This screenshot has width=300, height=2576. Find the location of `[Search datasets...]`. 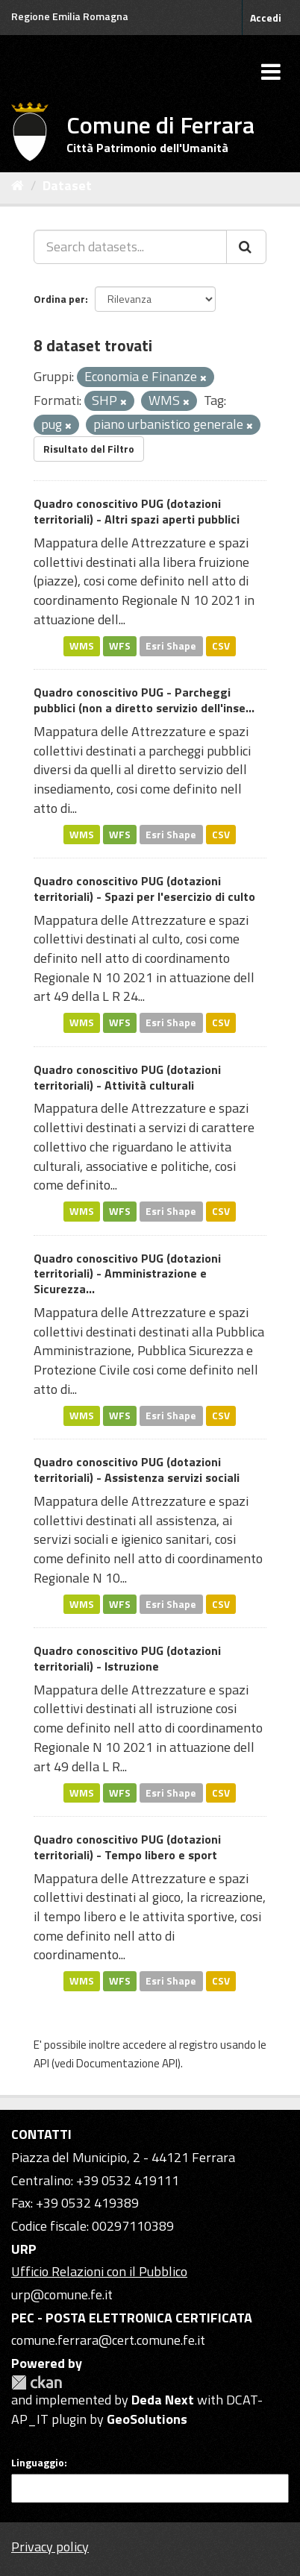

[Search datasets...] is located at coordinates (130, 247).